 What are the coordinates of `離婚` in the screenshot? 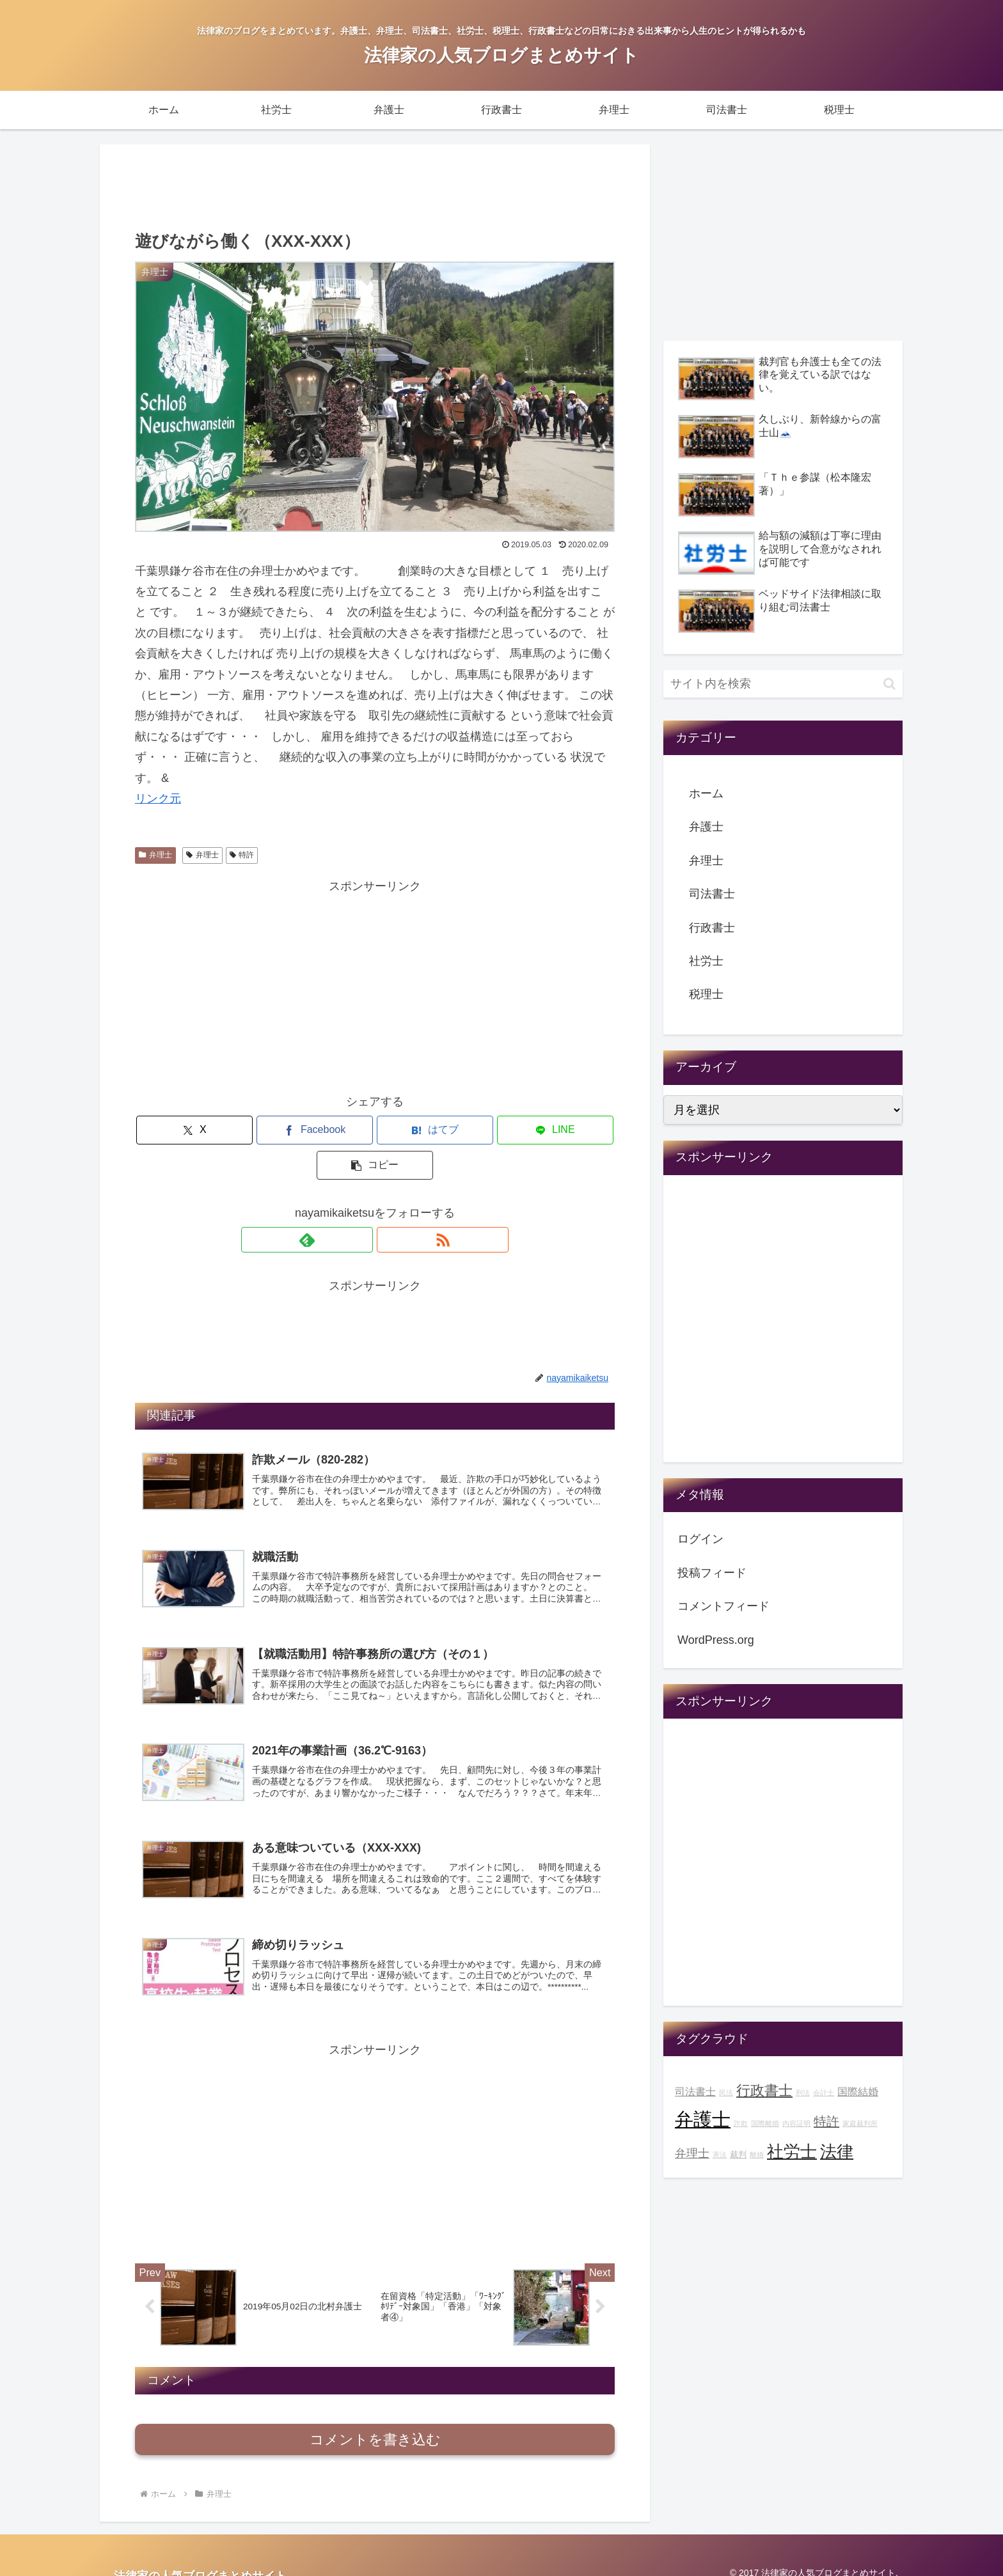 It's located at (757, 2154).